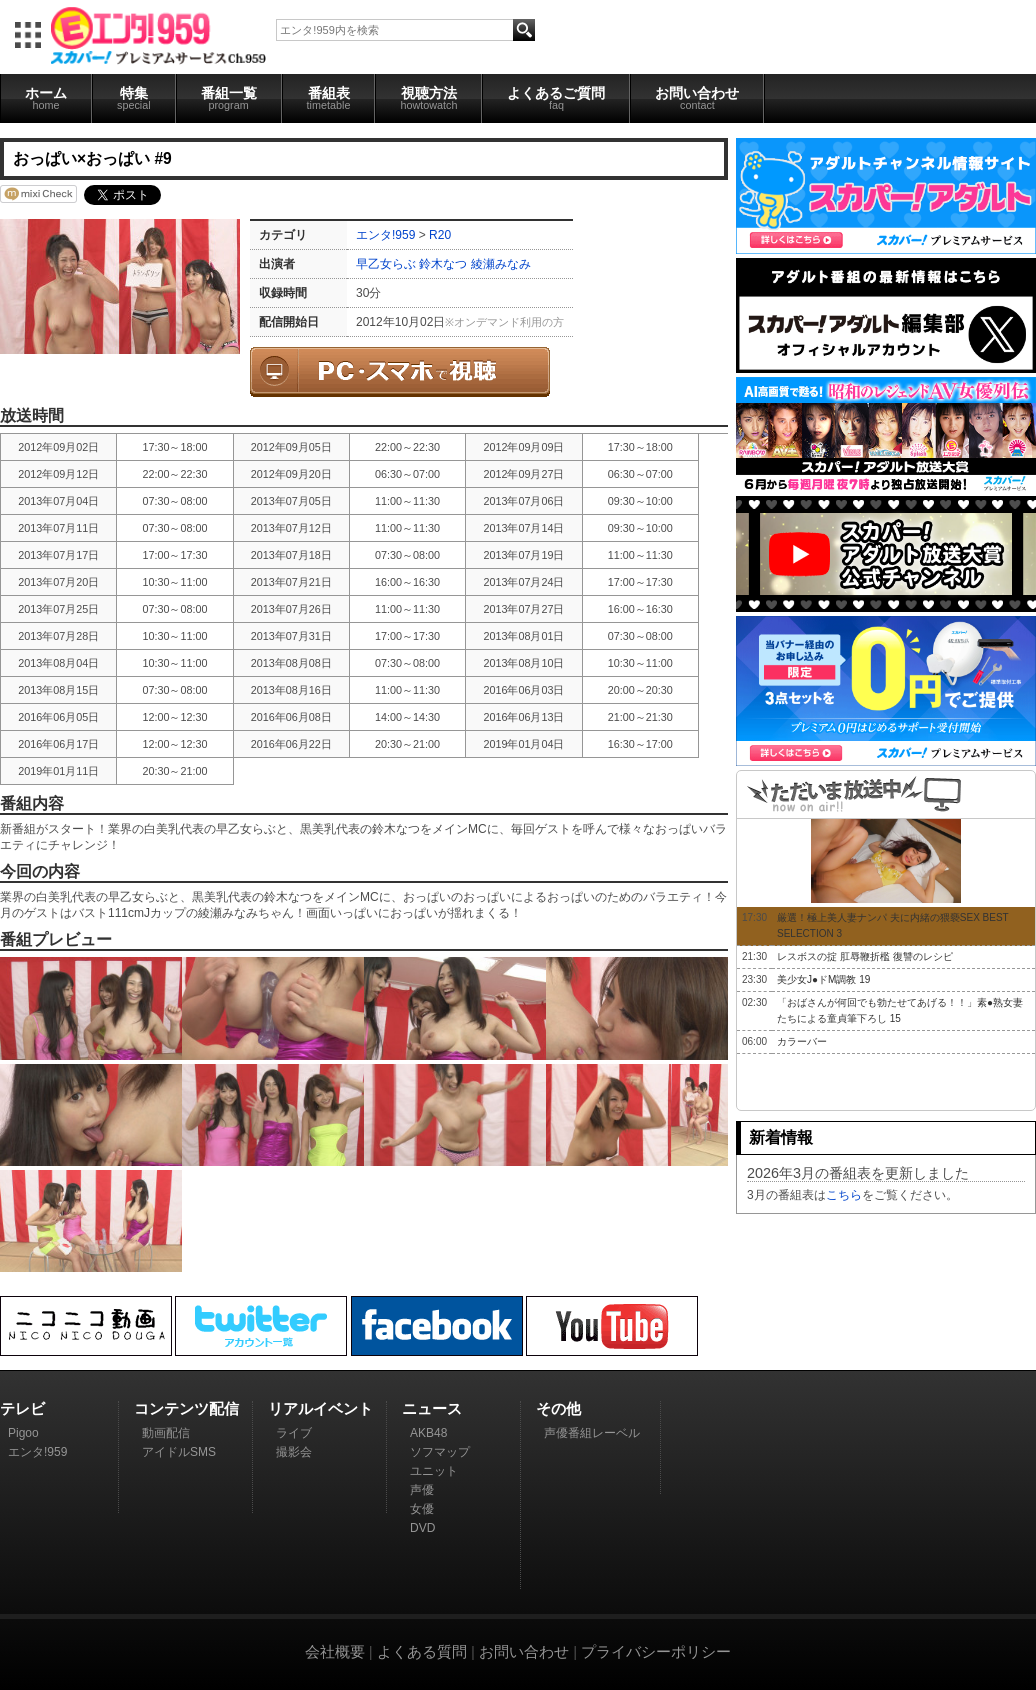 This screenshot has height=1690, width=1036. I want to click on 視聴方法, so click(428, 98).